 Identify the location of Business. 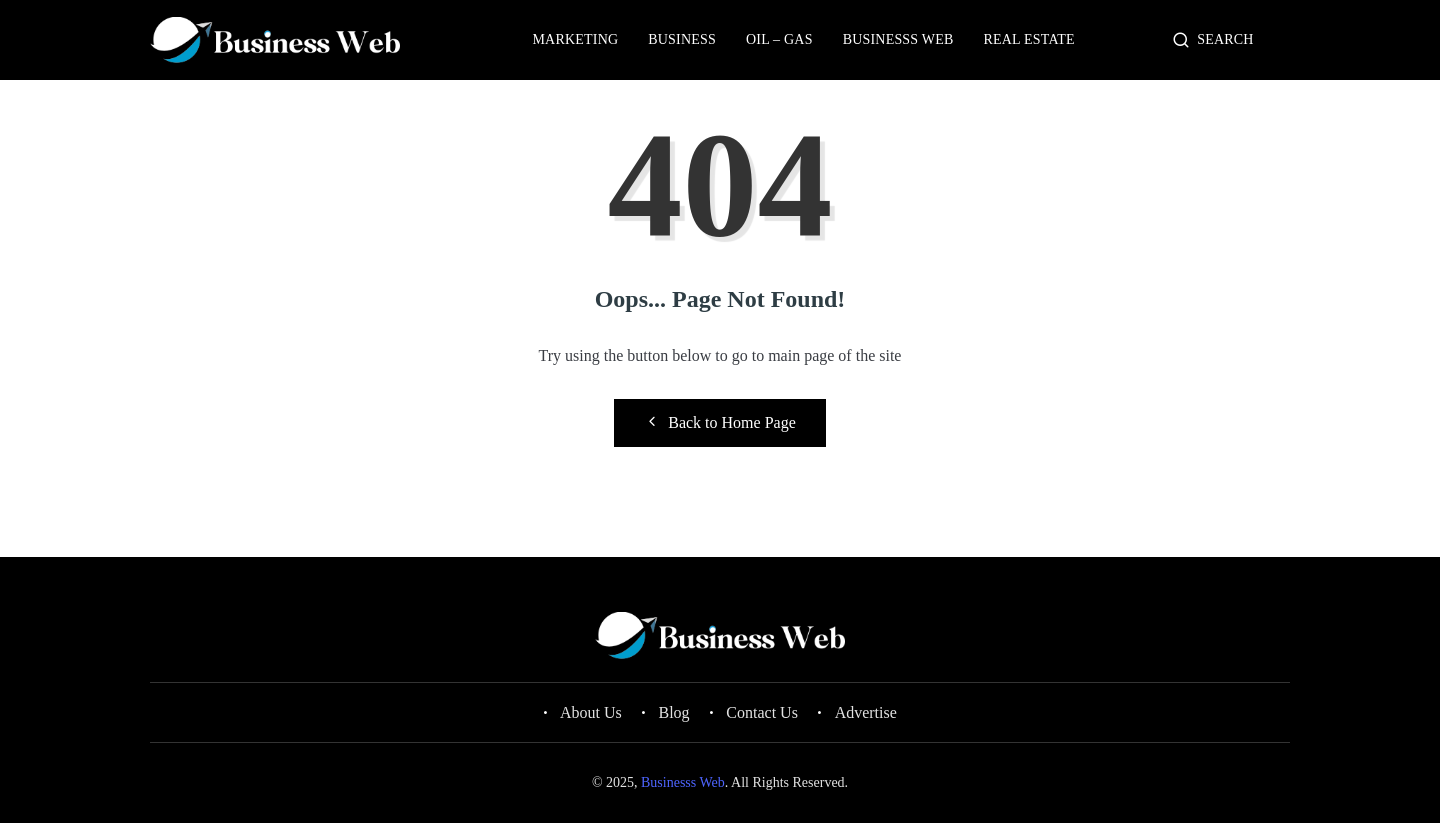
(682, 39).